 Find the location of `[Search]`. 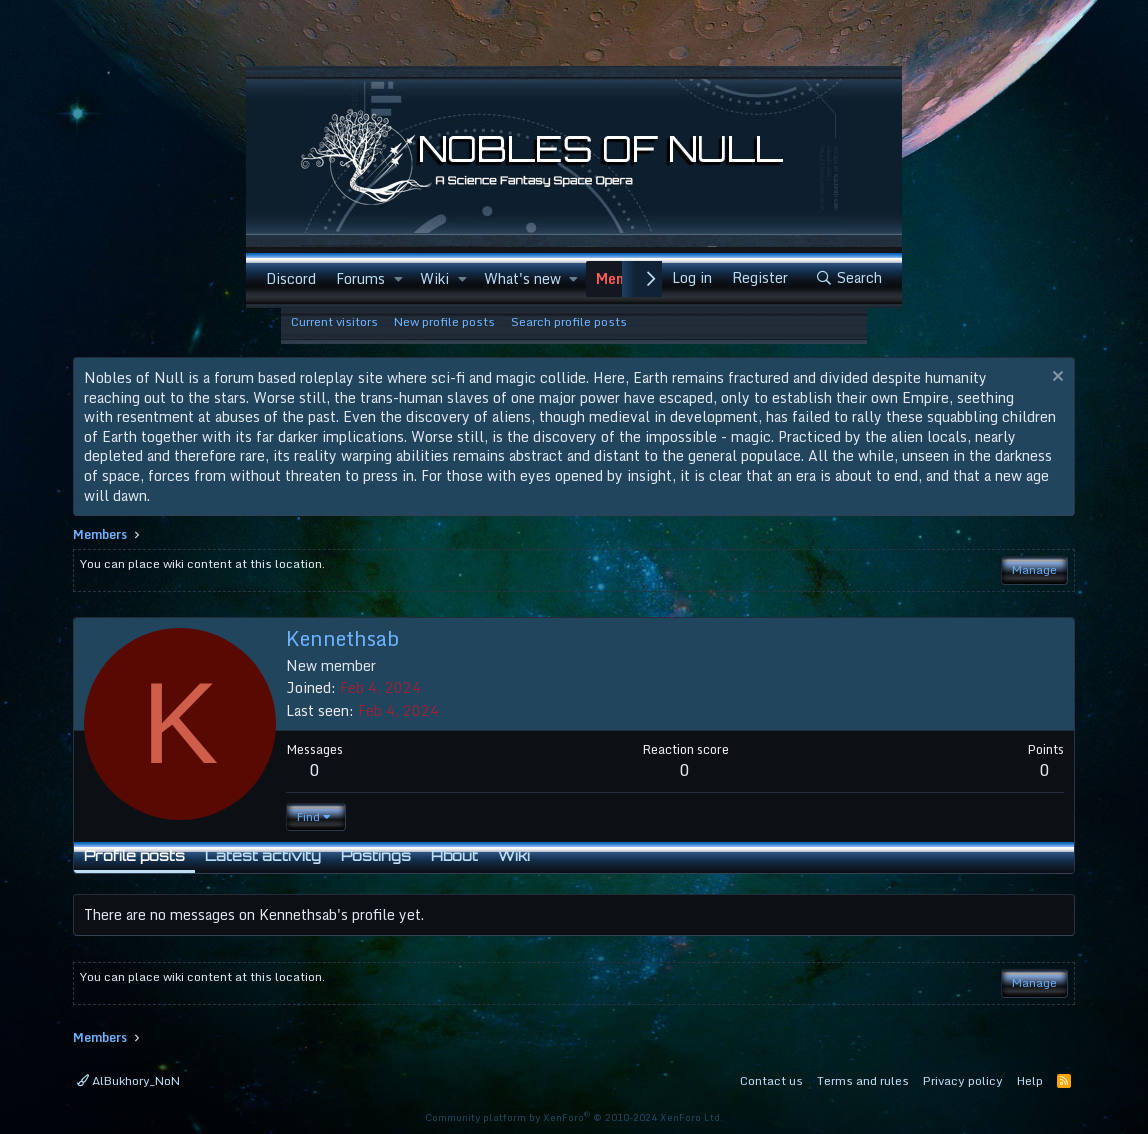

[Search] is located at coordinates (848, 278).